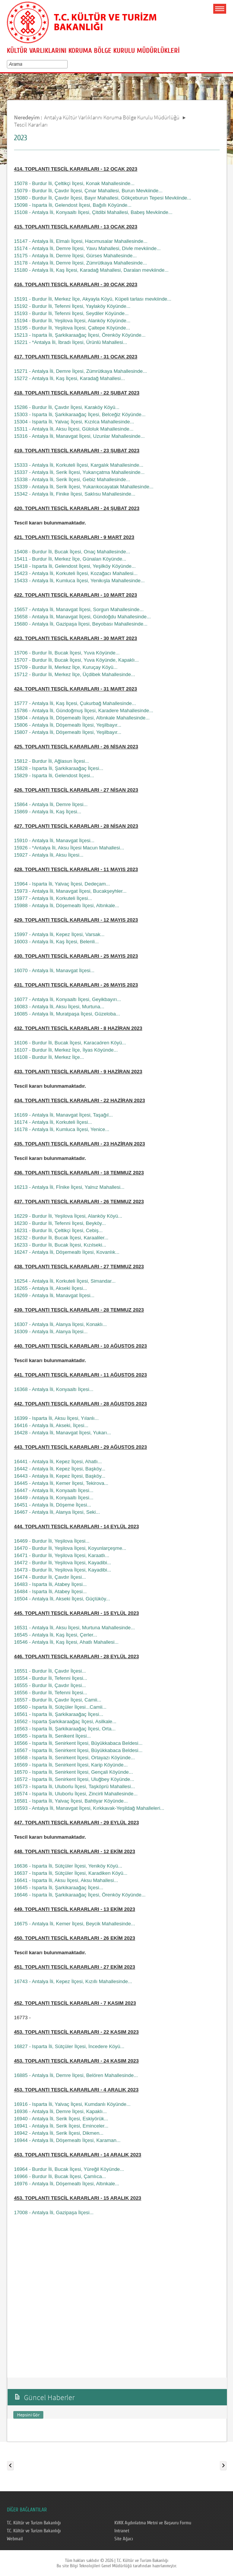  What do you see at coordinates (59, 1006) in the screenshot?
I see `16083 - Antalya İli, Aksu İlçesi, Murtuna...` at bounding box center [59, 1006].